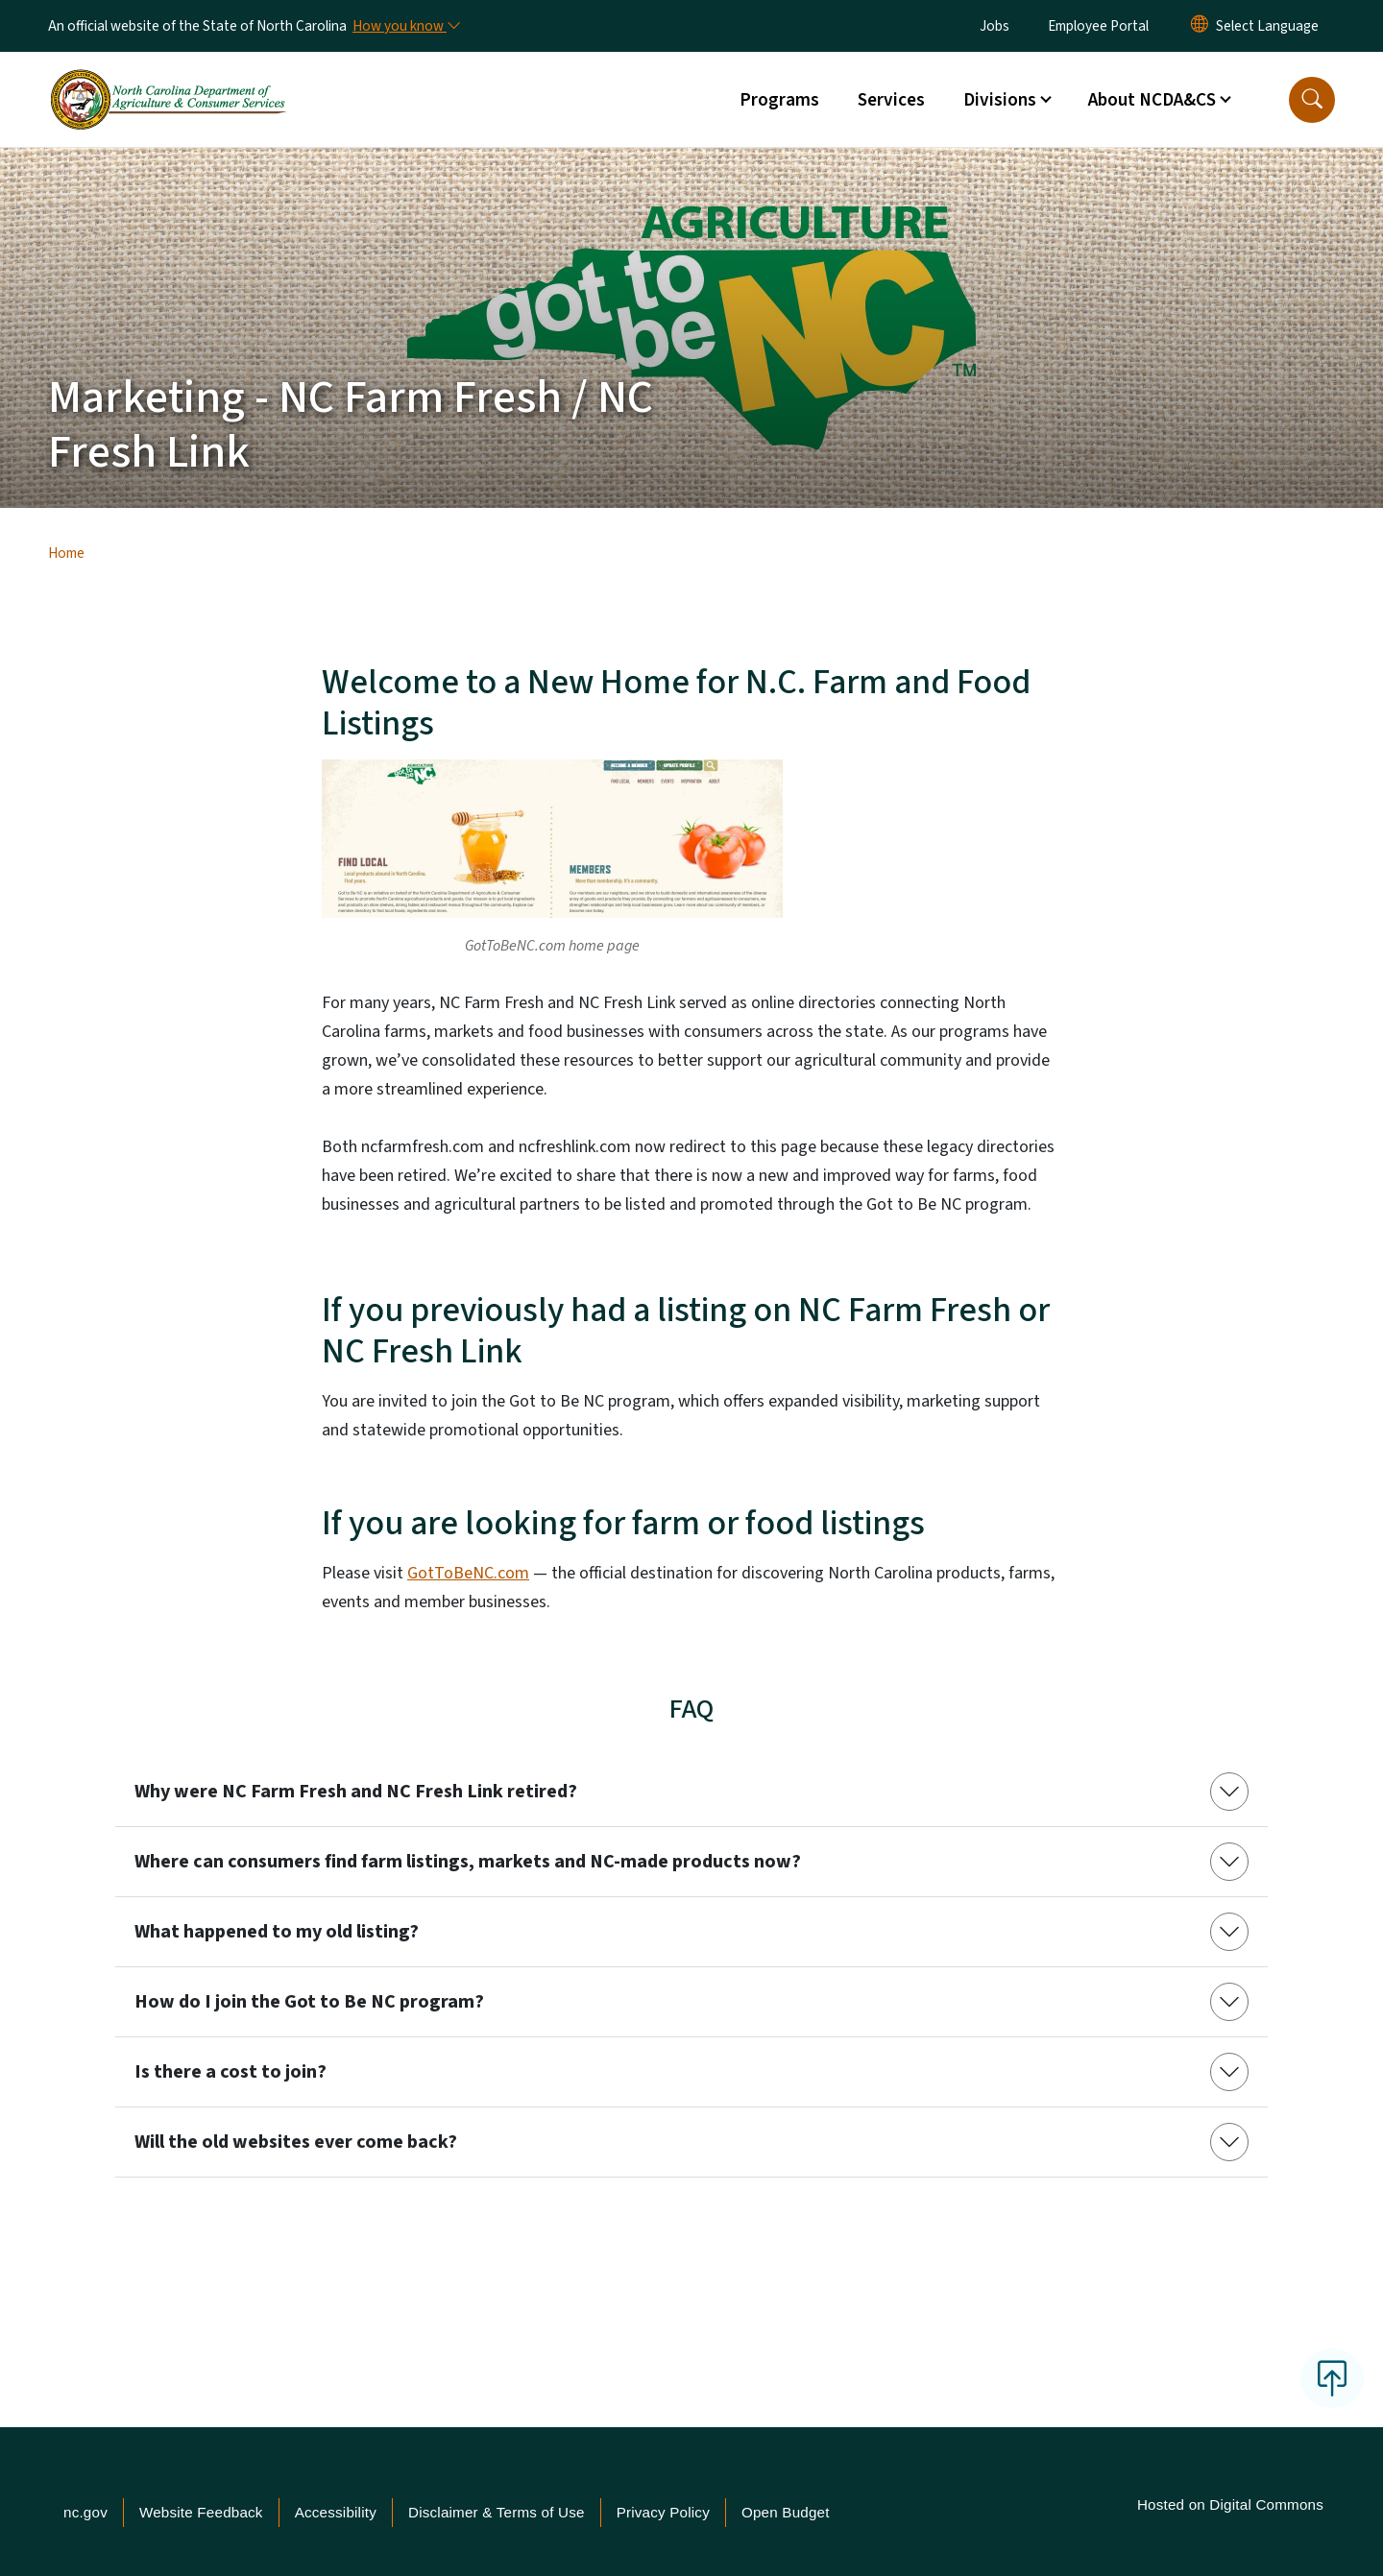 This screenshot has width=1383, height=2576. I want to click on Open Budget, so click(785, 2512).